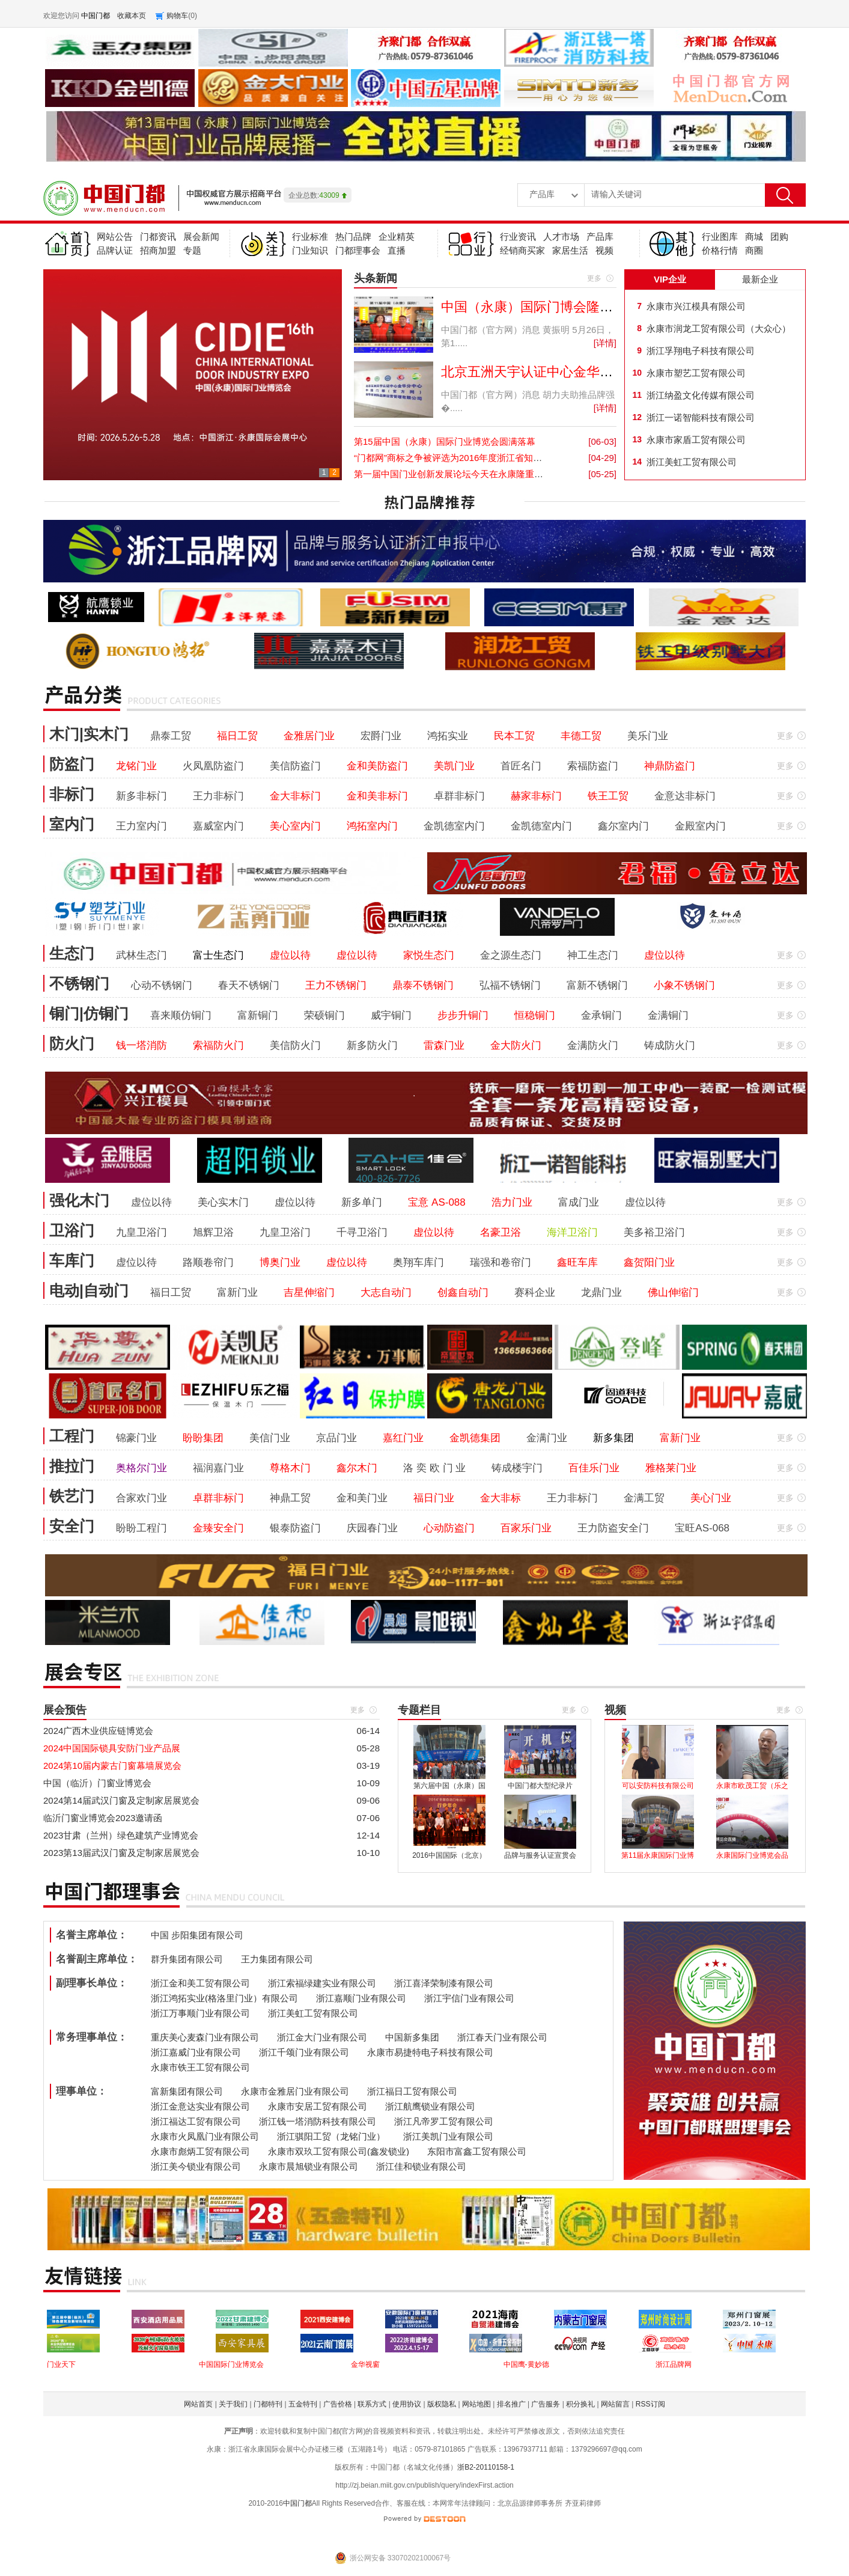 The height and width of the screenshot is (2576, 849). Describe the element at coordinates (136, 1438) in the screenshot. I see `锦豪门业` at that location.